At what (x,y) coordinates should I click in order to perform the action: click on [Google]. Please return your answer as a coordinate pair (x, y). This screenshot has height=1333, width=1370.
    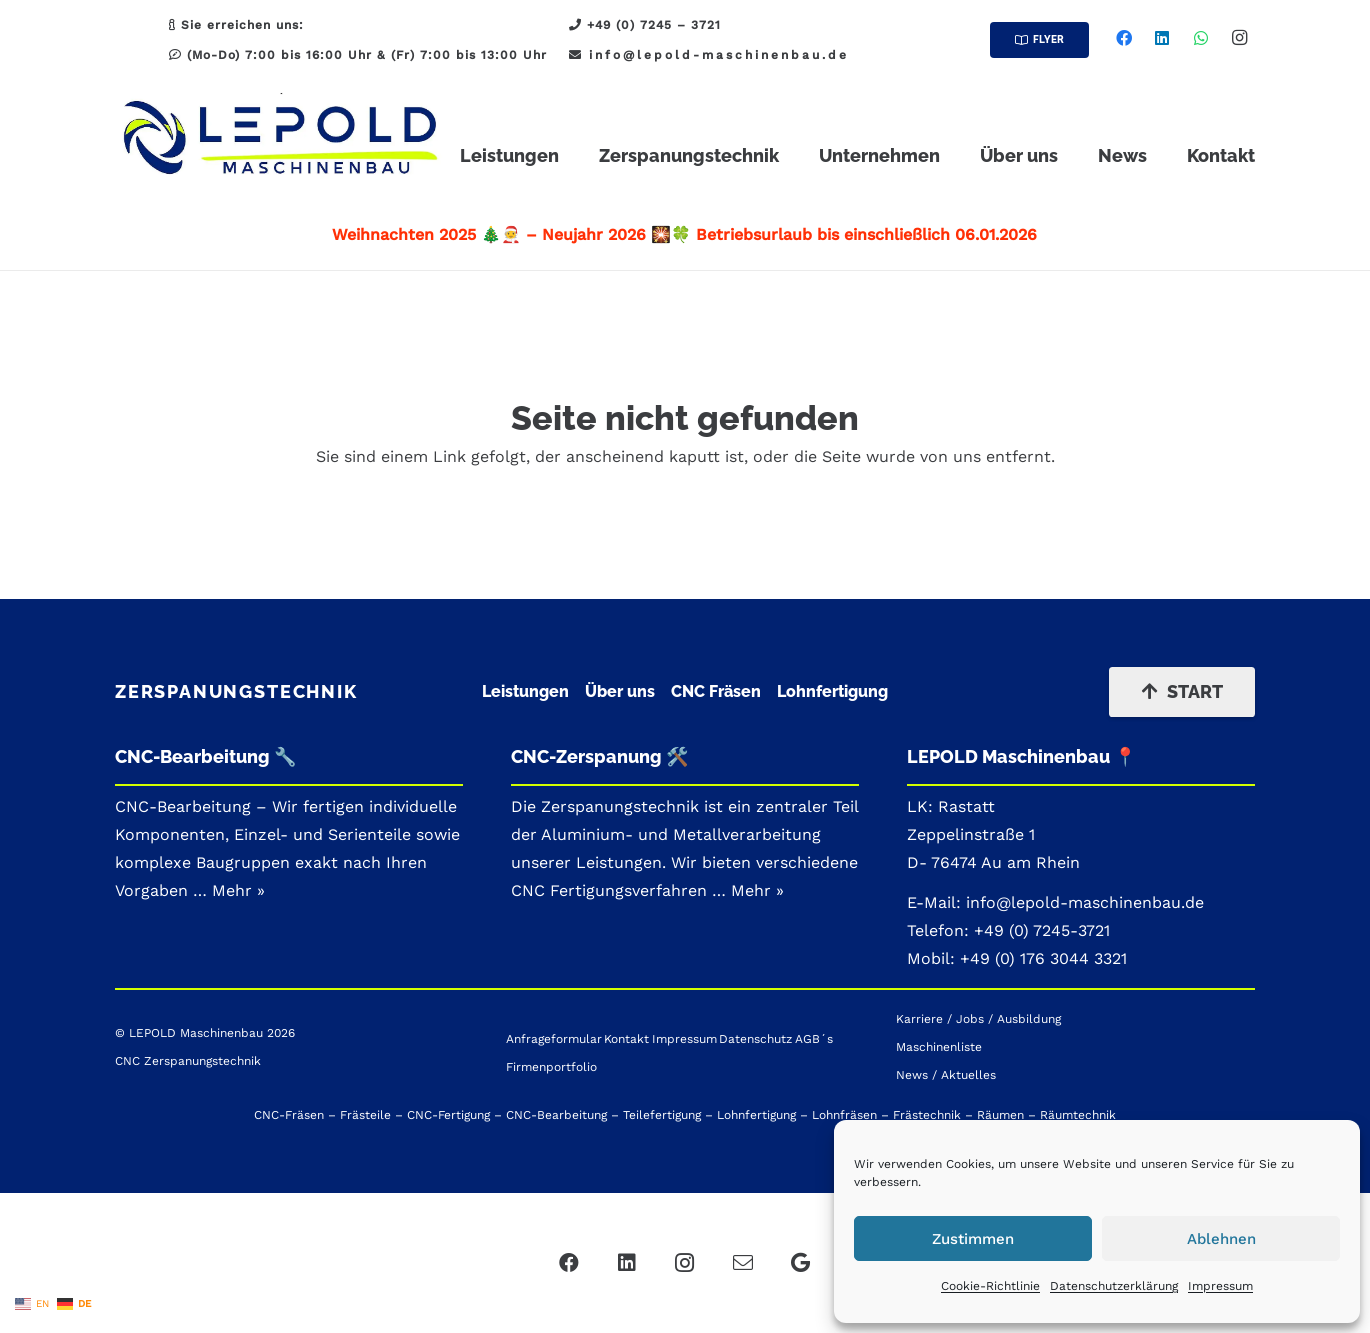
    Looking at the image, I should click on (801, 1263).